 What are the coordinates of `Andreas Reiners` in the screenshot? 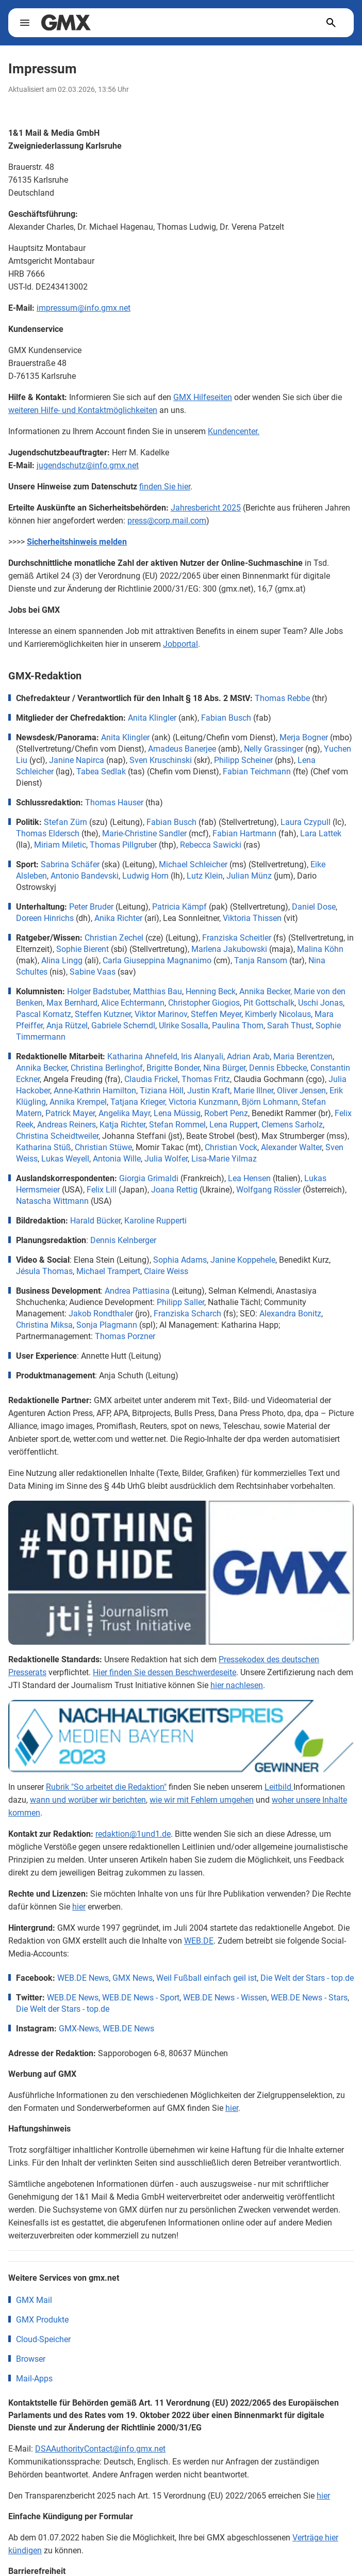 It's located at (66, 1125).